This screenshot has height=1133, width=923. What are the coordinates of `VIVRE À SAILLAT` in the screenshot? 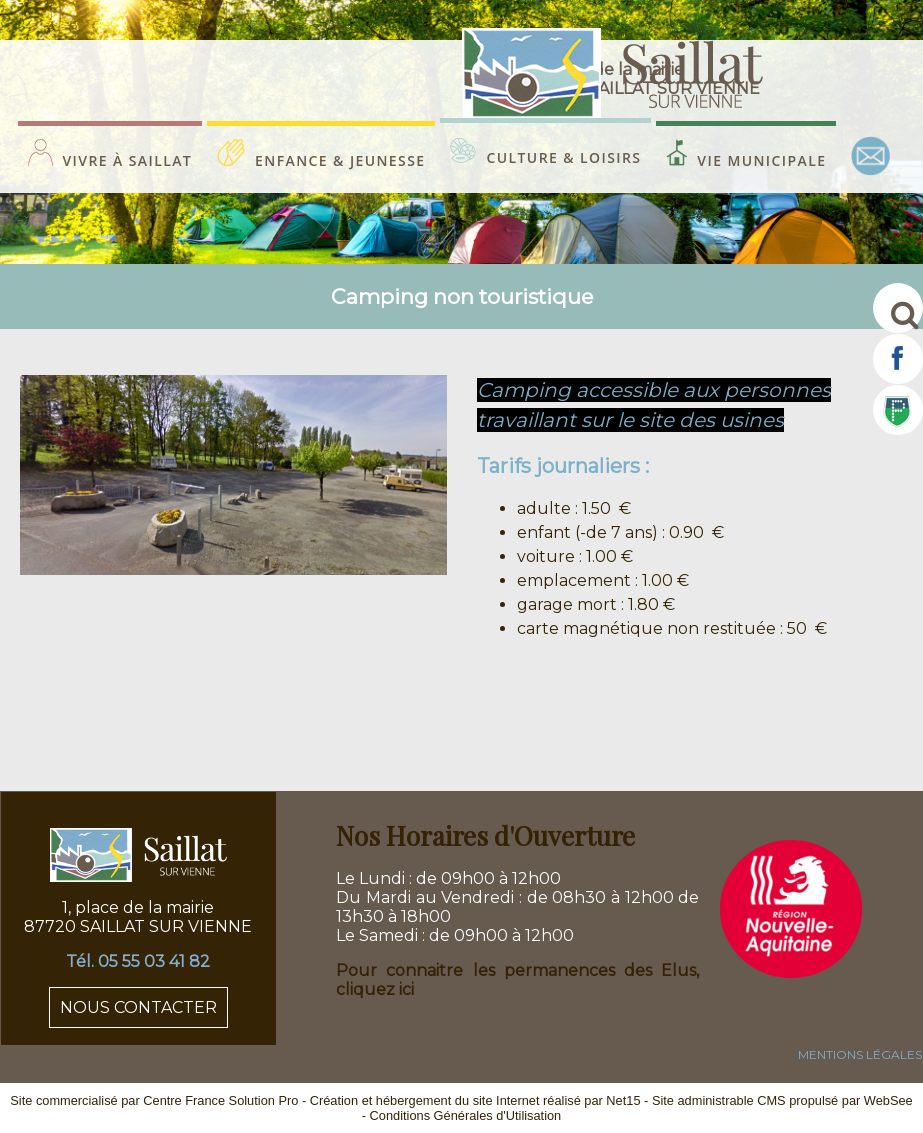 It's located at (128, 160).